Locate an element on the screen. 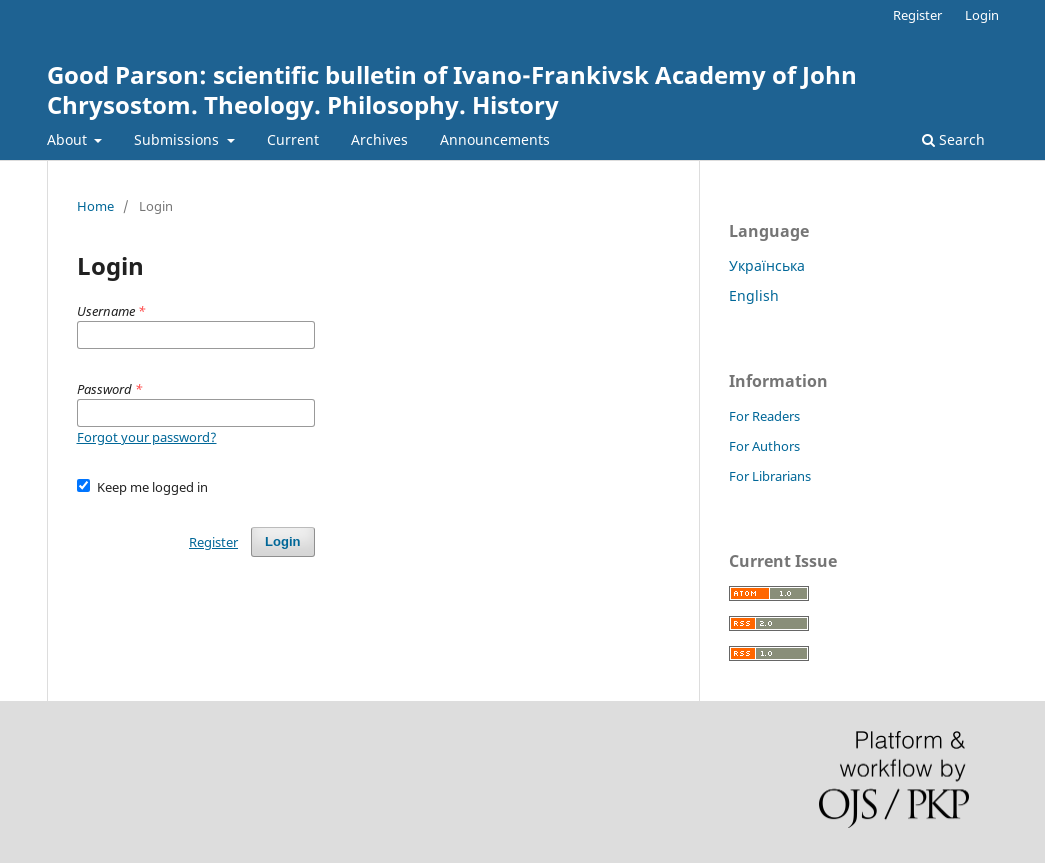 This screenshot has height=863, width=1045. Current is located at coordinates (293, 139).